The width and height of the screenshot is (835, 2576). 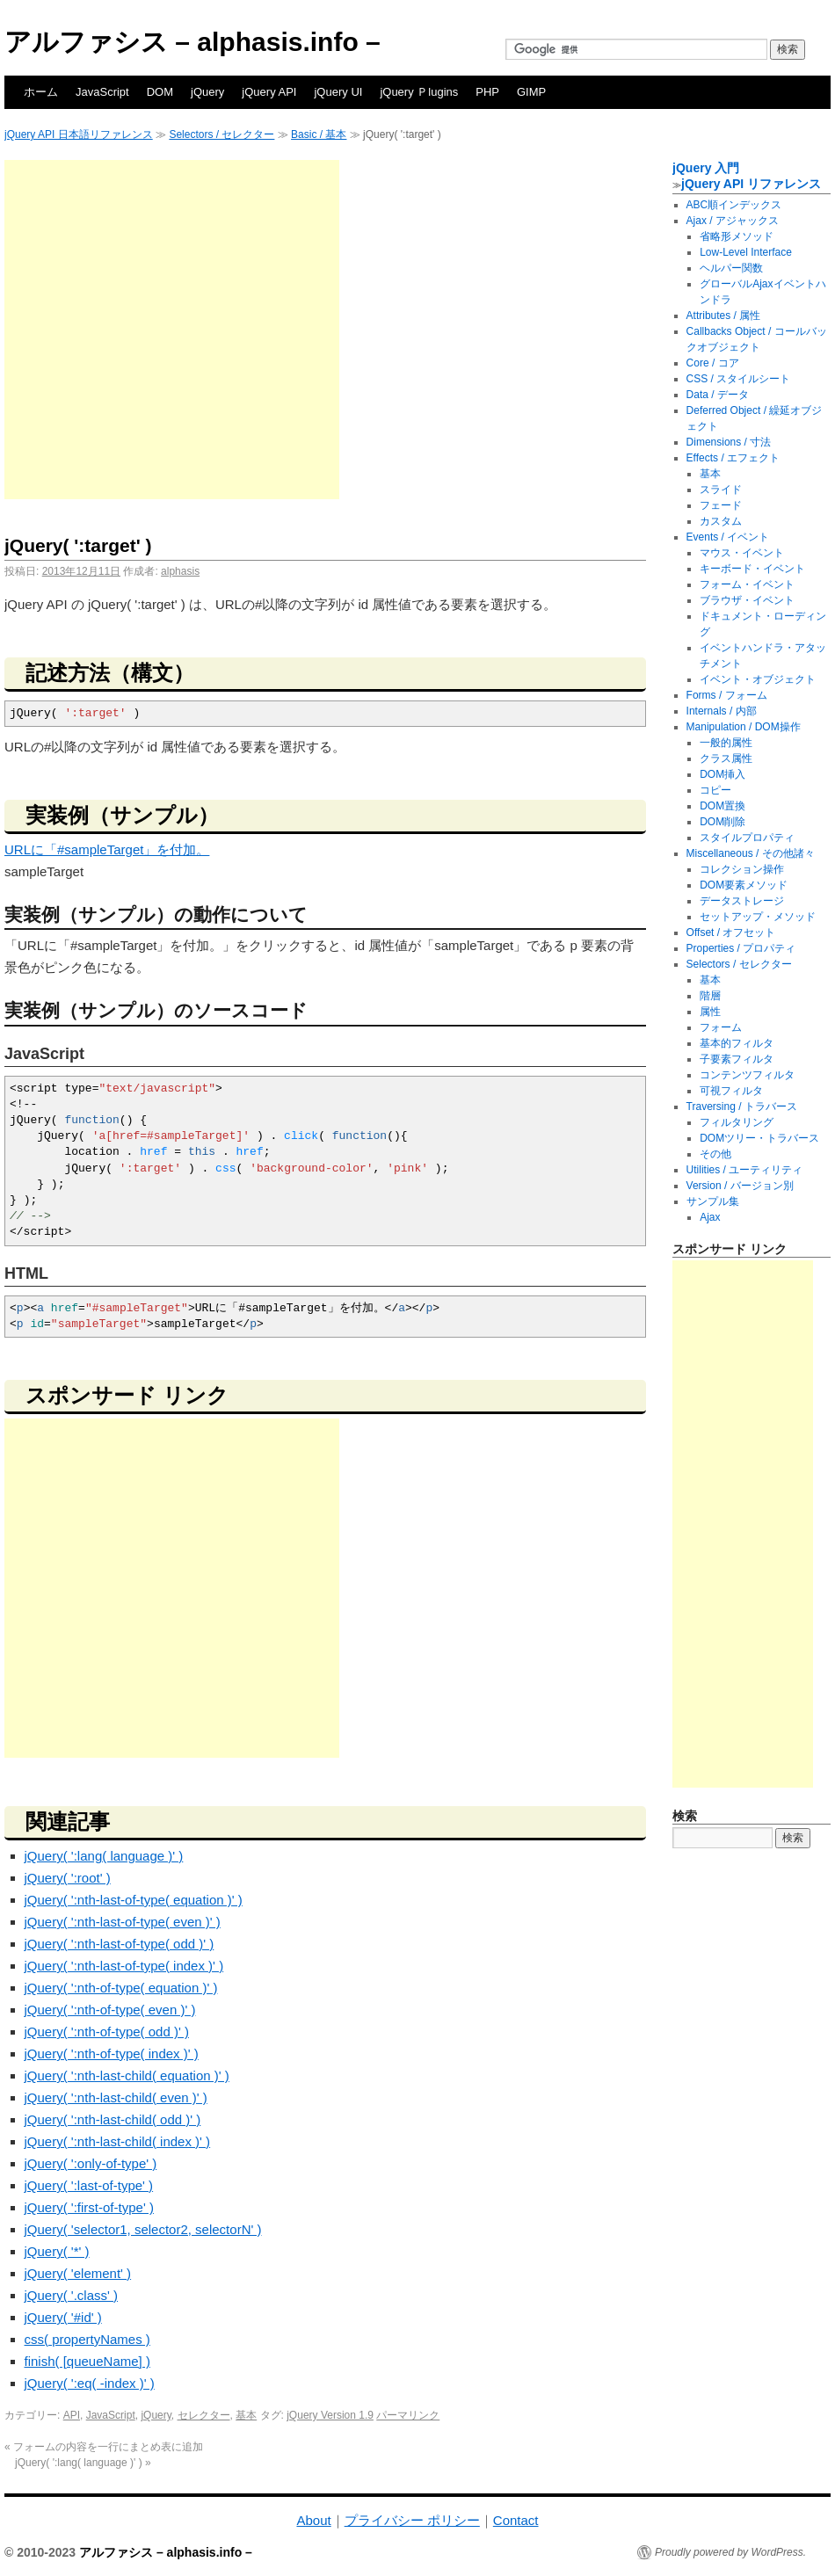 What do you see at coordinates (160, 91) in the screenshot?
I see `DOM` at bounding box center [160, 91].